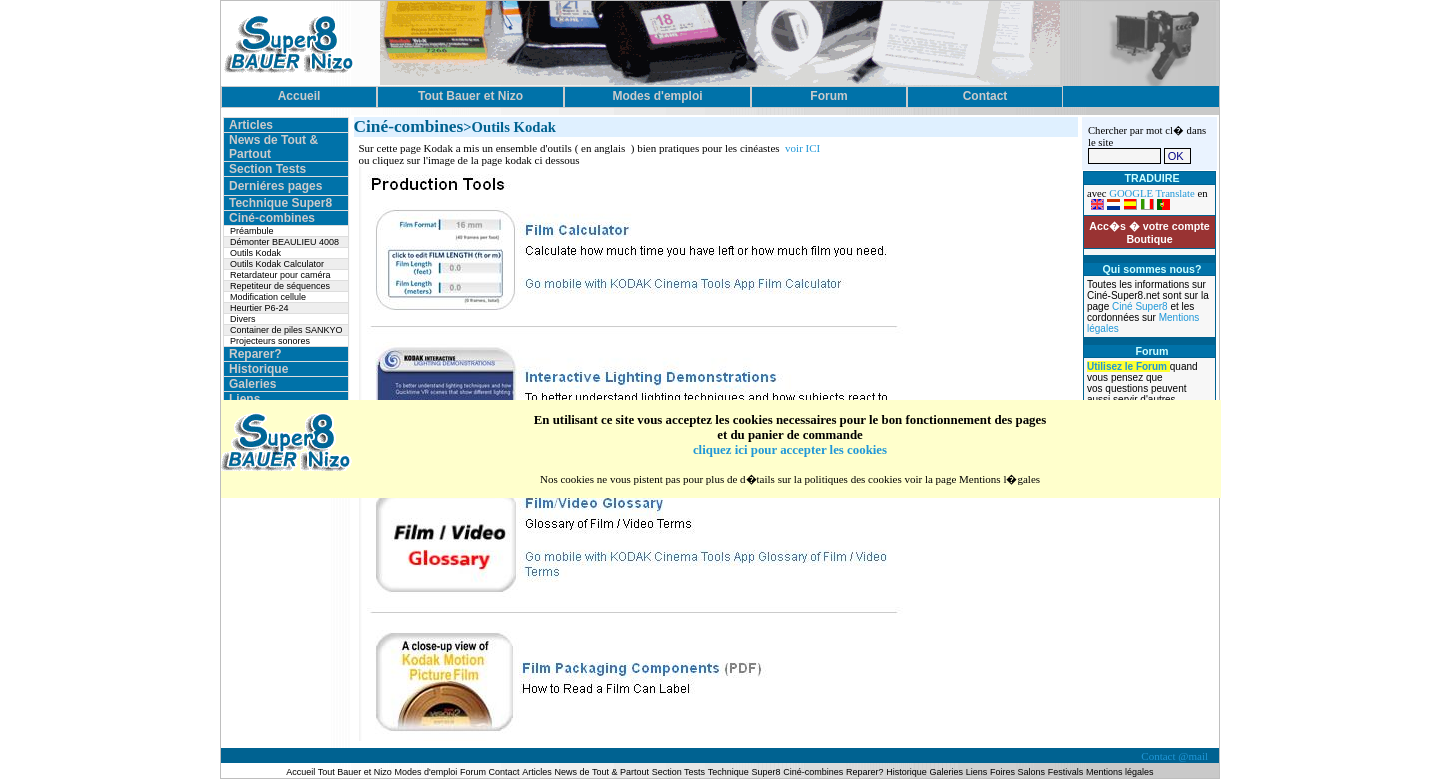 This screenshot has width=1440, height=779. What do you see at coordinates (267, 169) in the screenshot?
I see `Section Tests` at bounding box center [267, 169].